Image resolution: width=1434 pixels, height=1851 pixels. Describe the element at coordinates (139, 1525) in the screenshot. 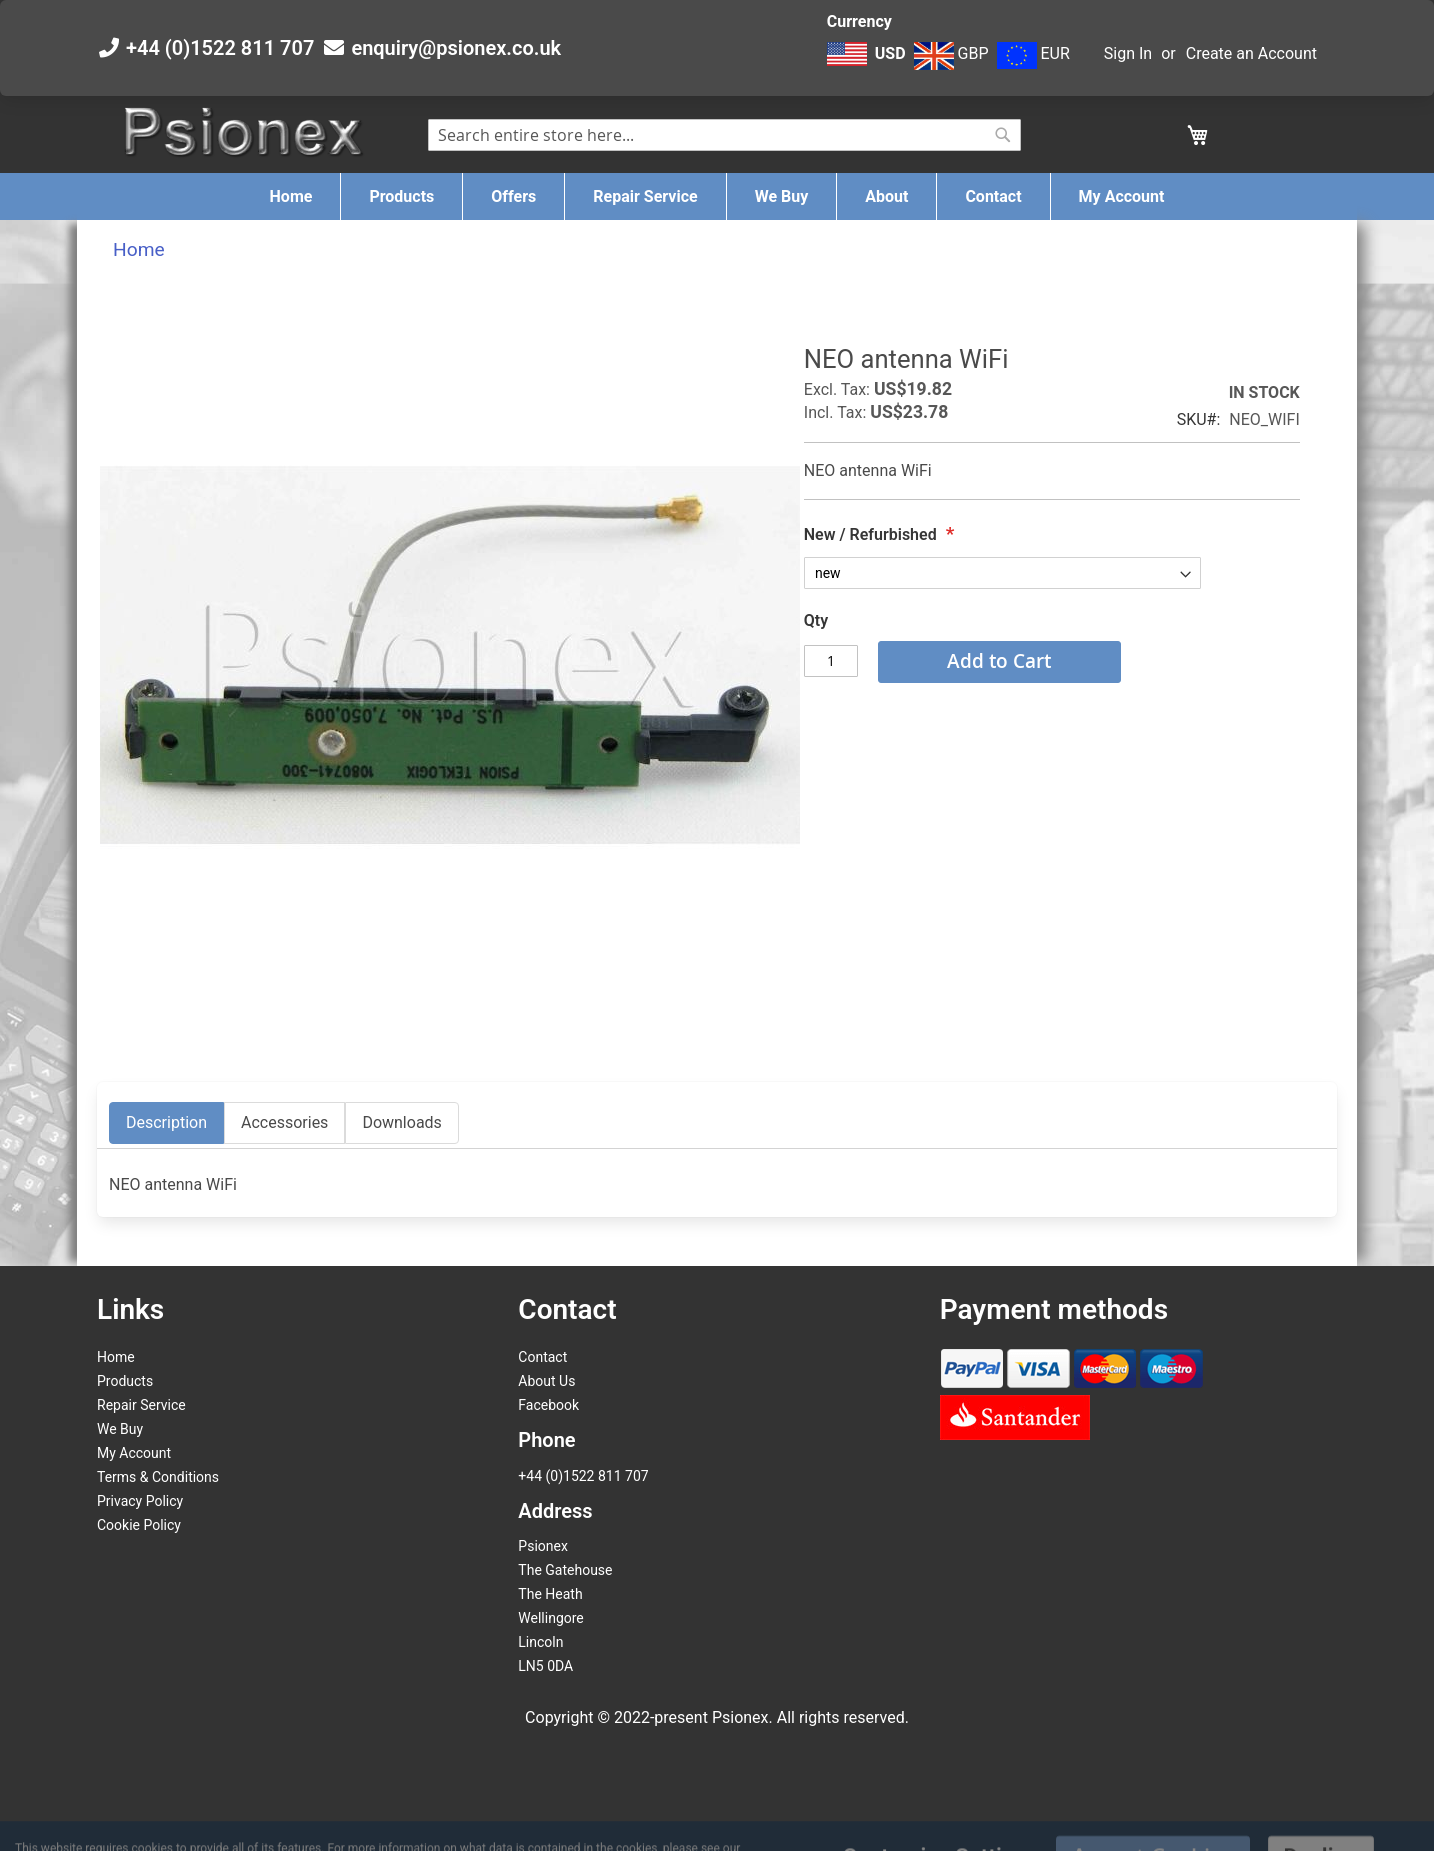

I see `Cookie Policy` at that location.